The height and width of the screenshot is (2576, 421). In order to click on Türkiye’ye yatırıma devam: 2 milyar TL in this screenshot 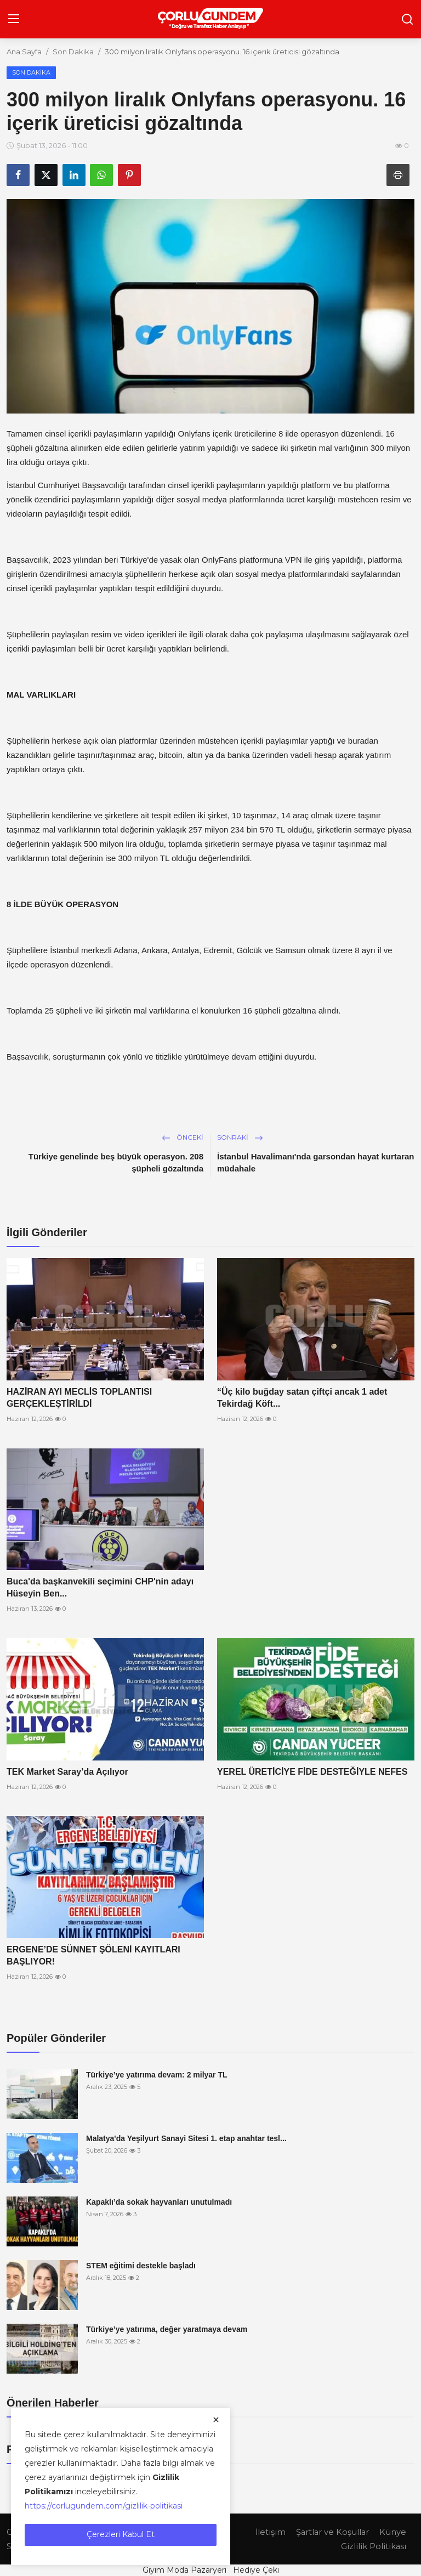, I will do `click(156, 2074)`.